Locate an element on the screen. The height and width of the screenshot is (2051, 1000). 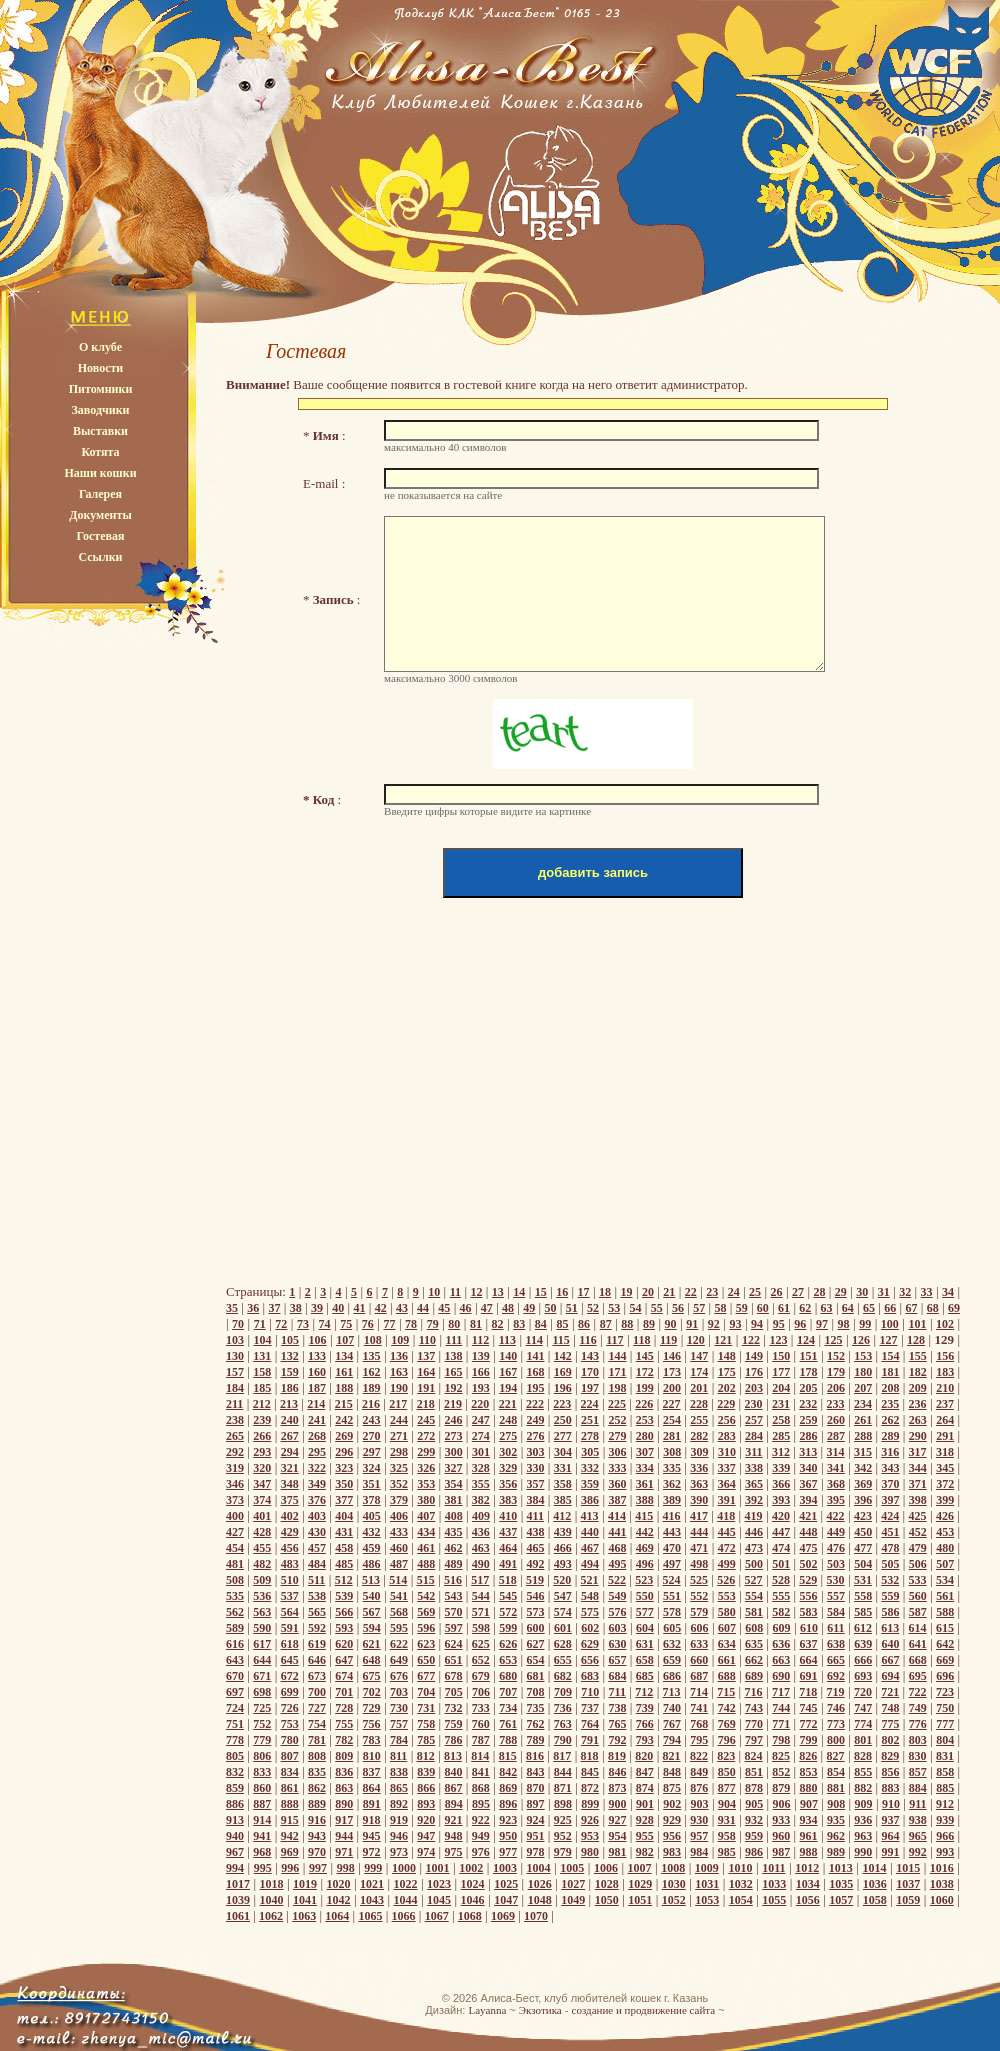
360 is located at coordinates (617, 1484).